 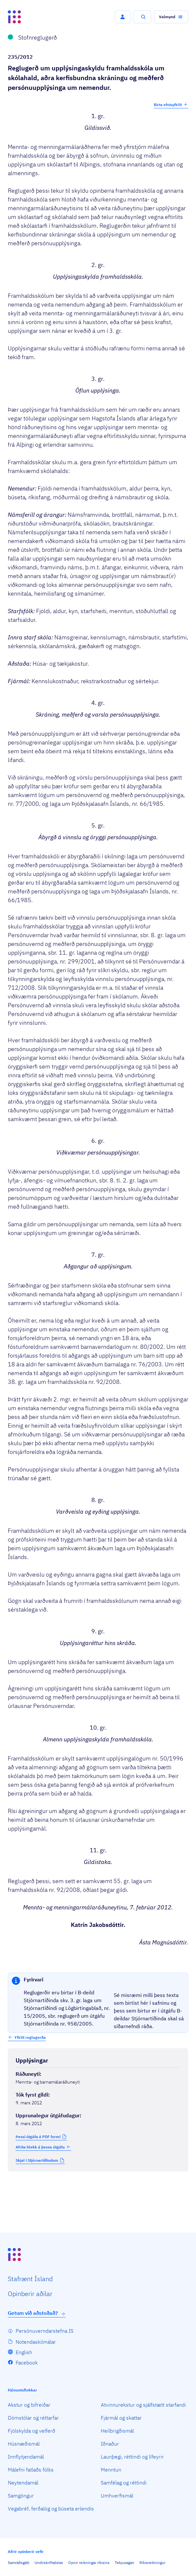 I want to click on Neytendamál, so click(x=23, y=2482).